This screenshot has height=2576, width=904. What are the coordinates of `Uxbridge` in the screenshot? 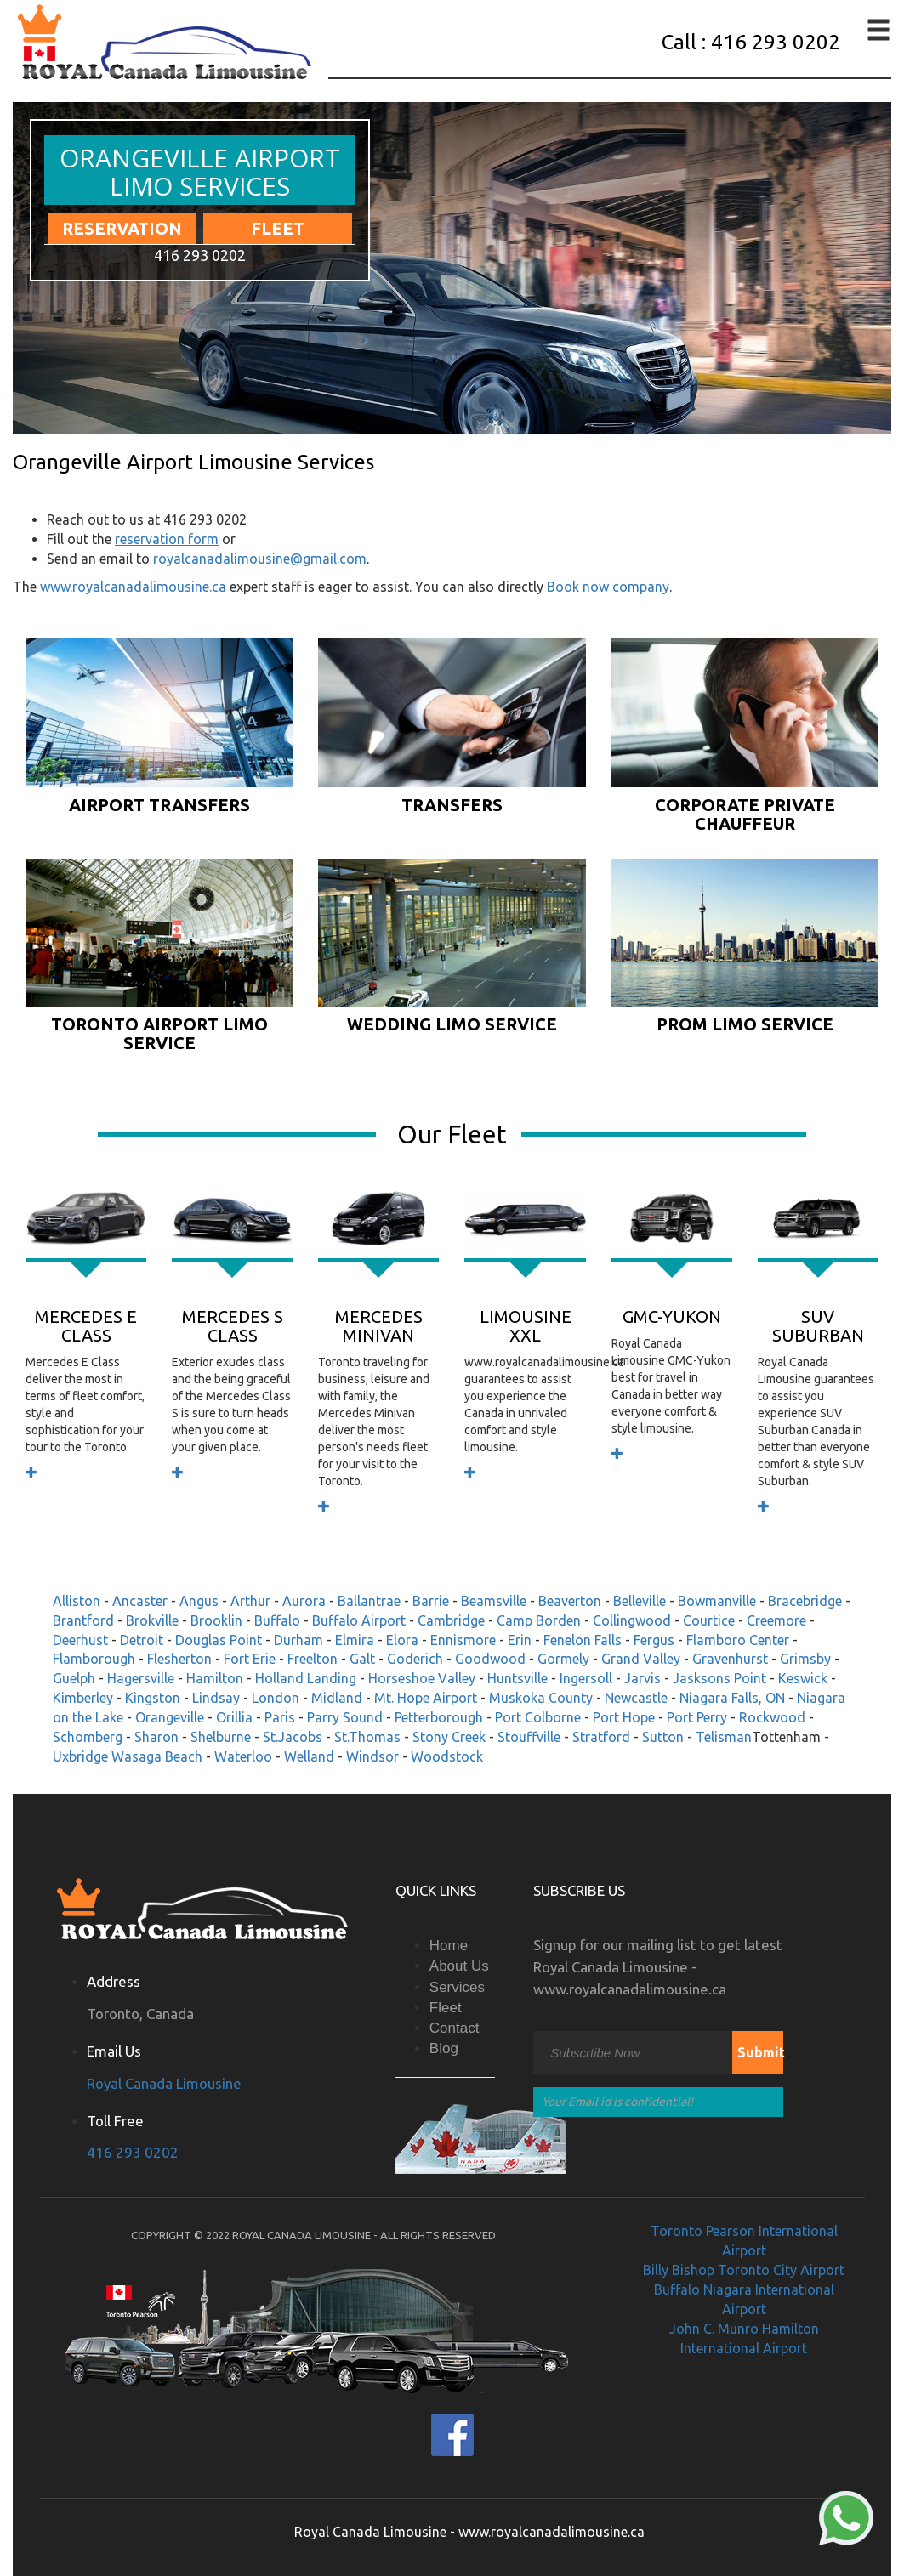 It's located at (80, 1756).